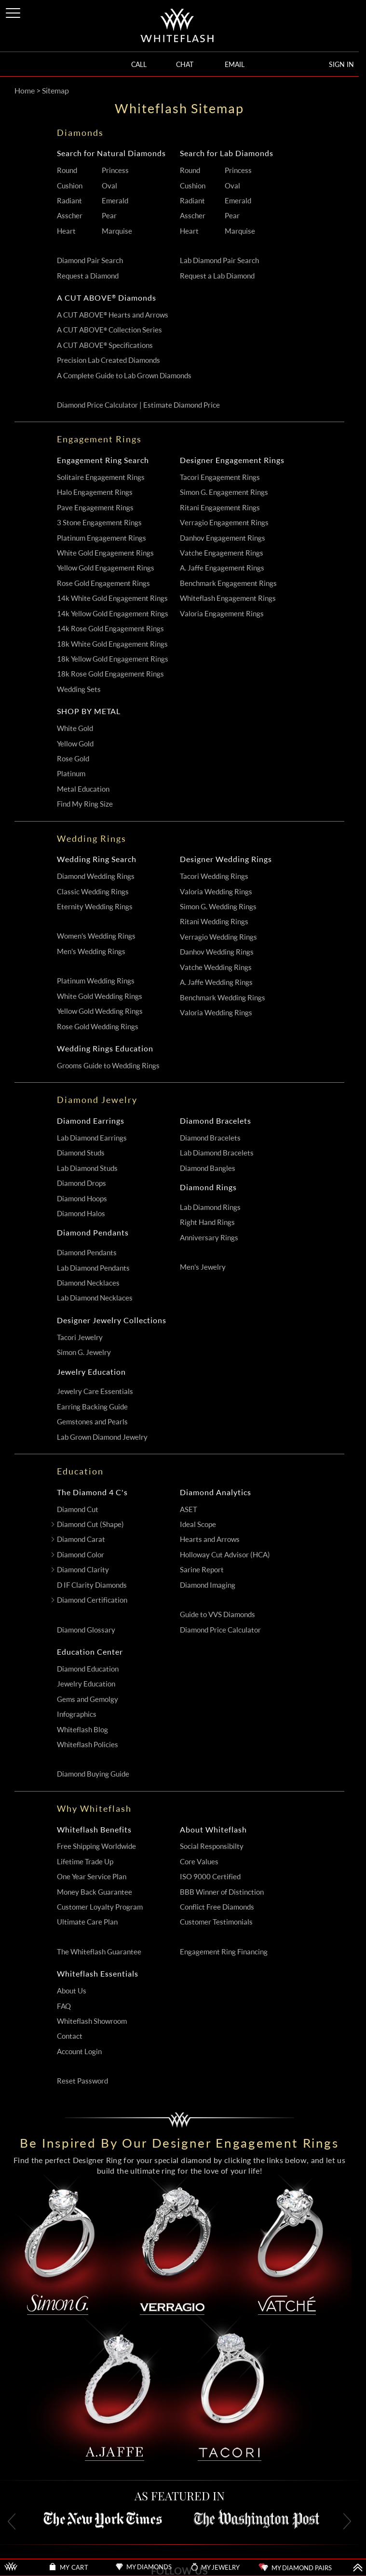  Describe the element at coordinates (207, 1585) in the screenshot. I see `Diamond Imaging` at that location.